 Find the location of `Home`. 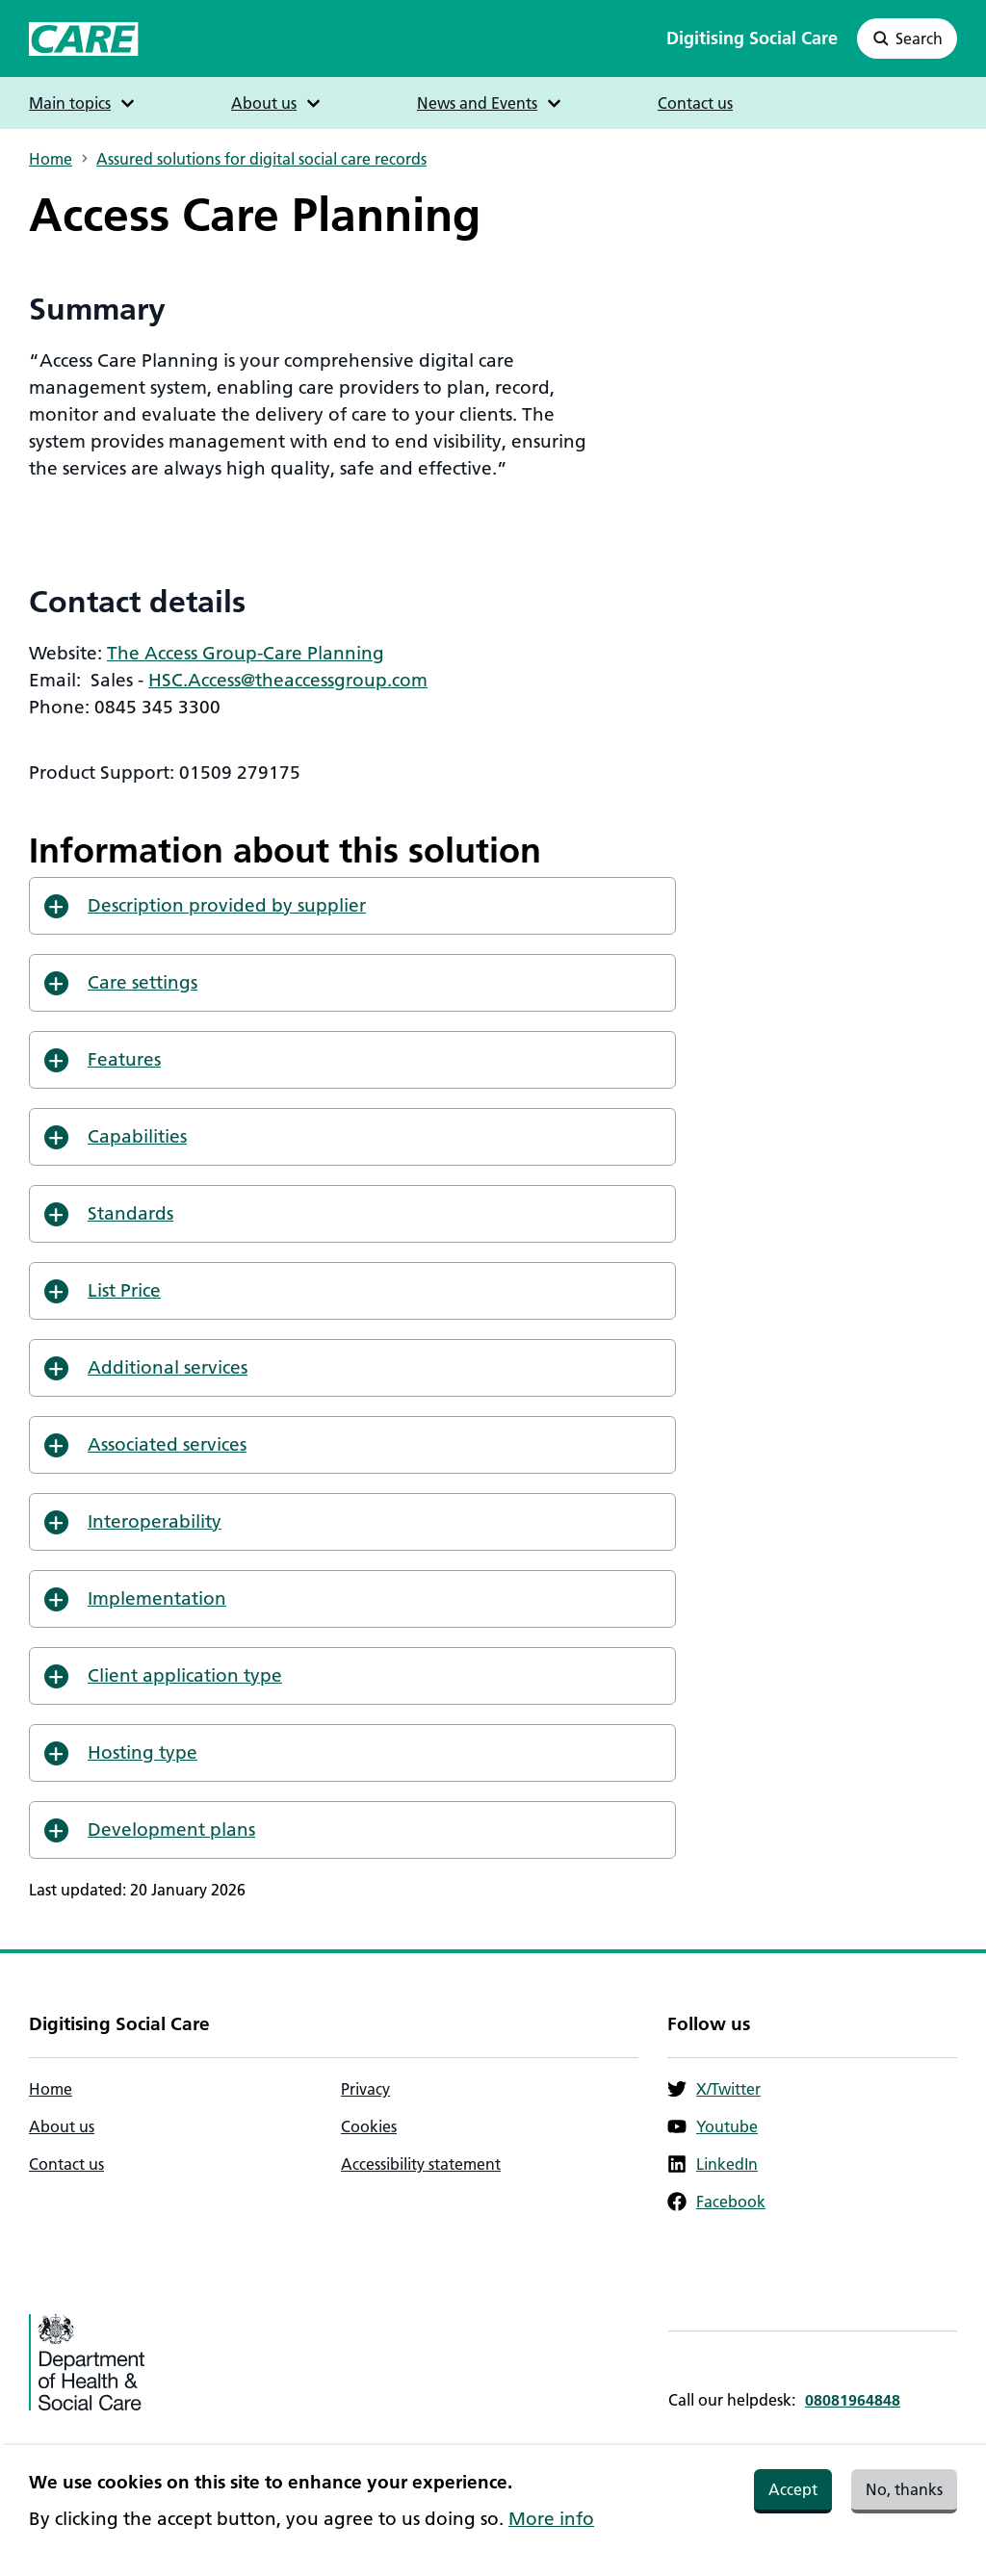

Home is located at coordinates (50, 158).